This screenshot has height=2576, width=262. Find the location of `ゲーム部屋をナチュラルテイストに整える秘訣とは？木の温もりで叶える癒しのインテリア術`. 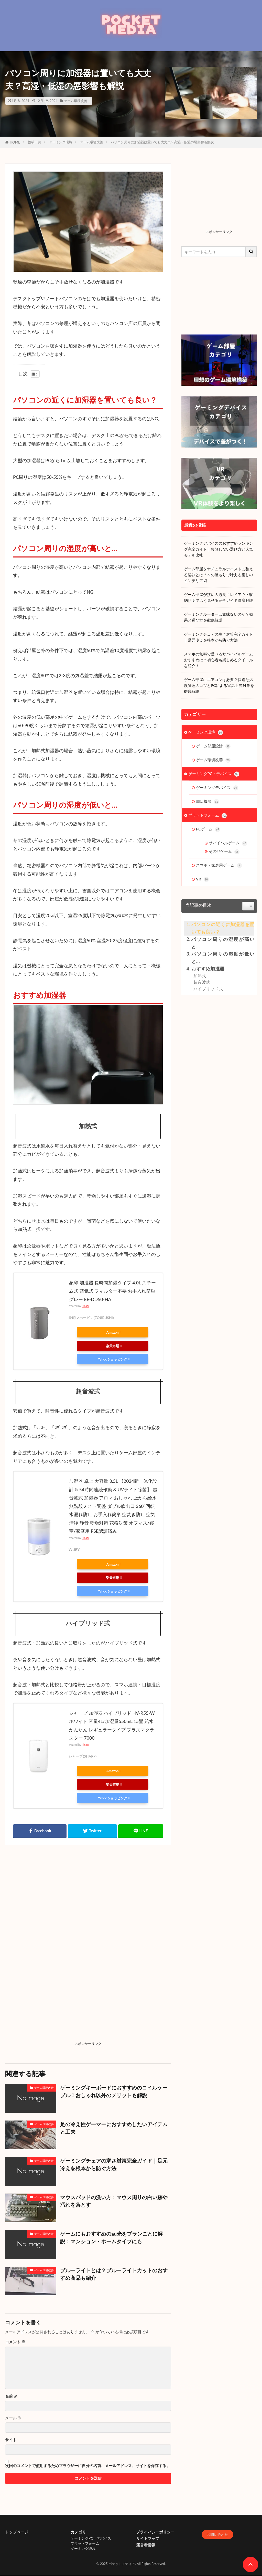

ゲーム部屋をナチュラルテイストに整える秘訣とは？木の温もりで叶える癒しのインテリア術 is located at coordinates (218, 574).